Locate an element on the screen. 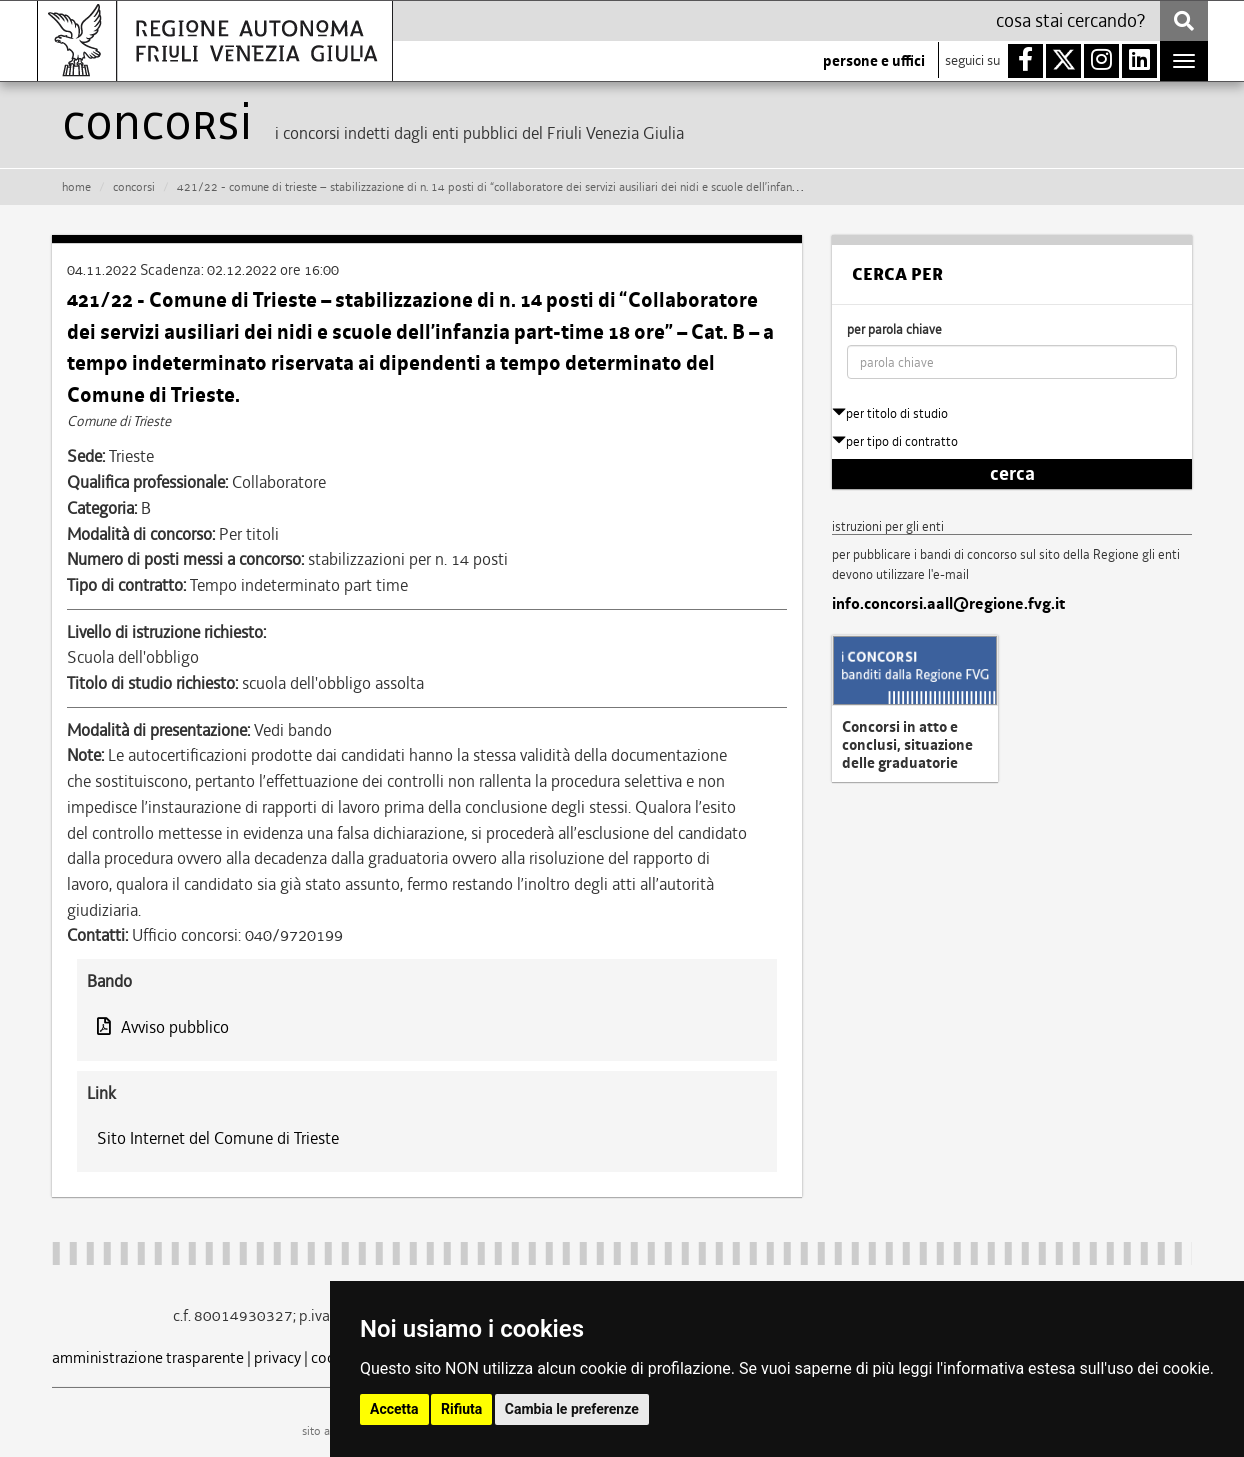  Avviso pubblico is located at coordinates (163, 1027).